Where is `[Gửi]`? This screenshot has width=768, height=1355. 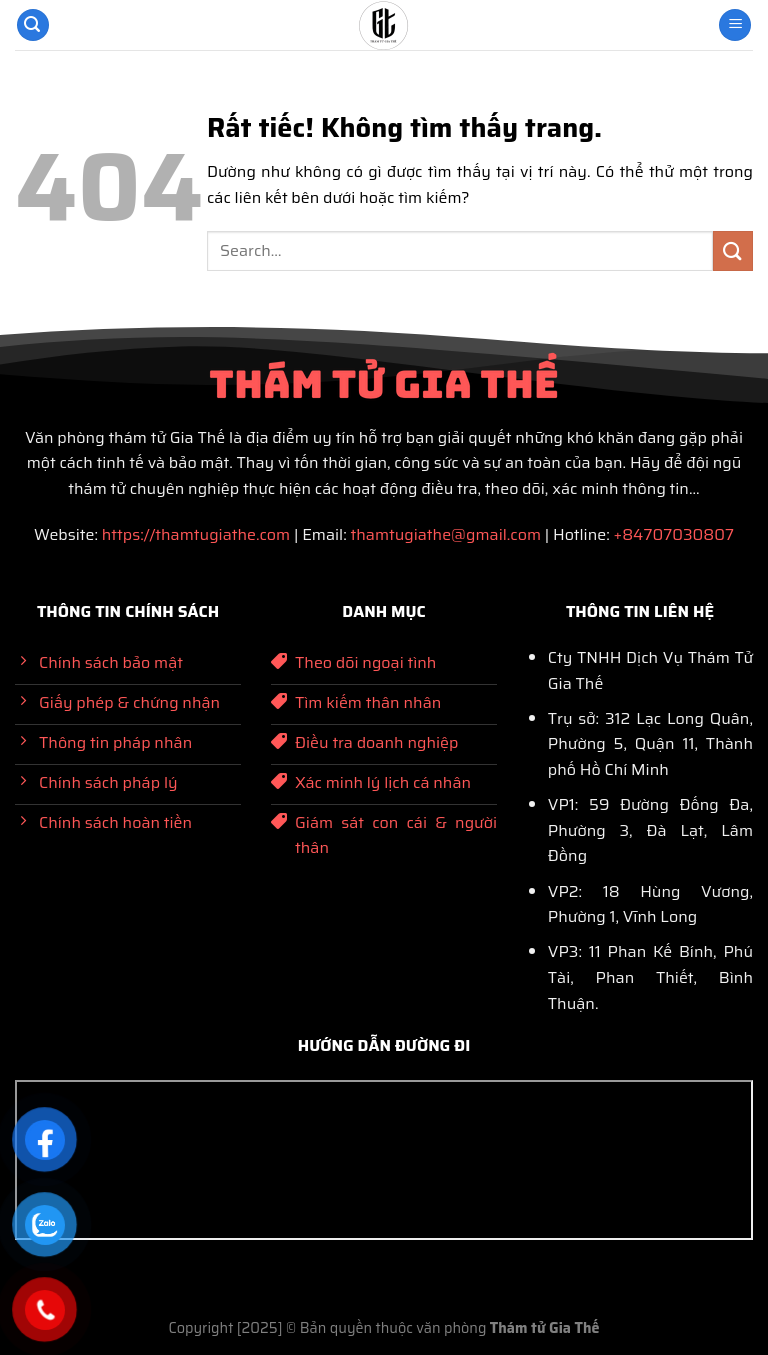 [Gửi] is located at coordinates (733, 250).